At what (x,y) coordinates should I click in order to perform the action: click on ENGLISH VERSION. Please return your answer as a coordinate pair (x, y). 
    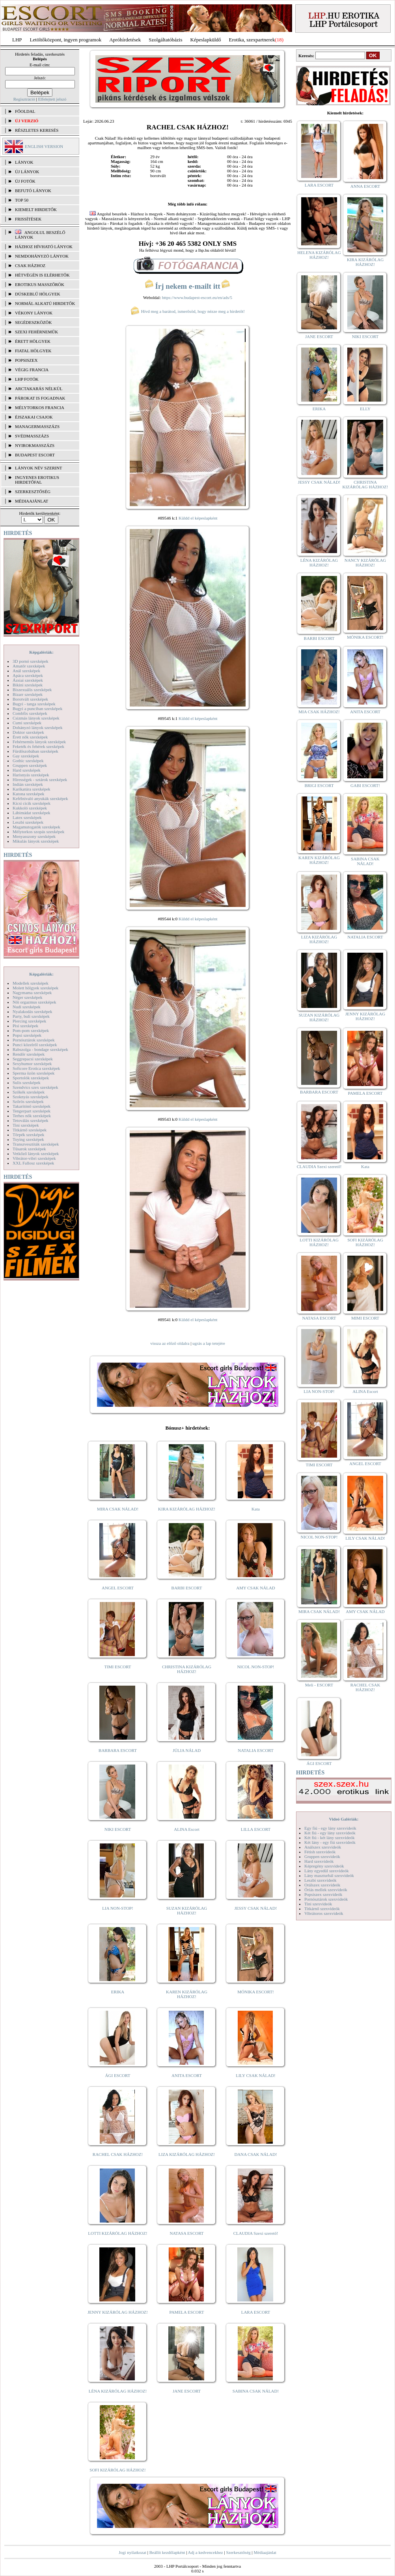
    Looking at the image, I should click on (44, 146).